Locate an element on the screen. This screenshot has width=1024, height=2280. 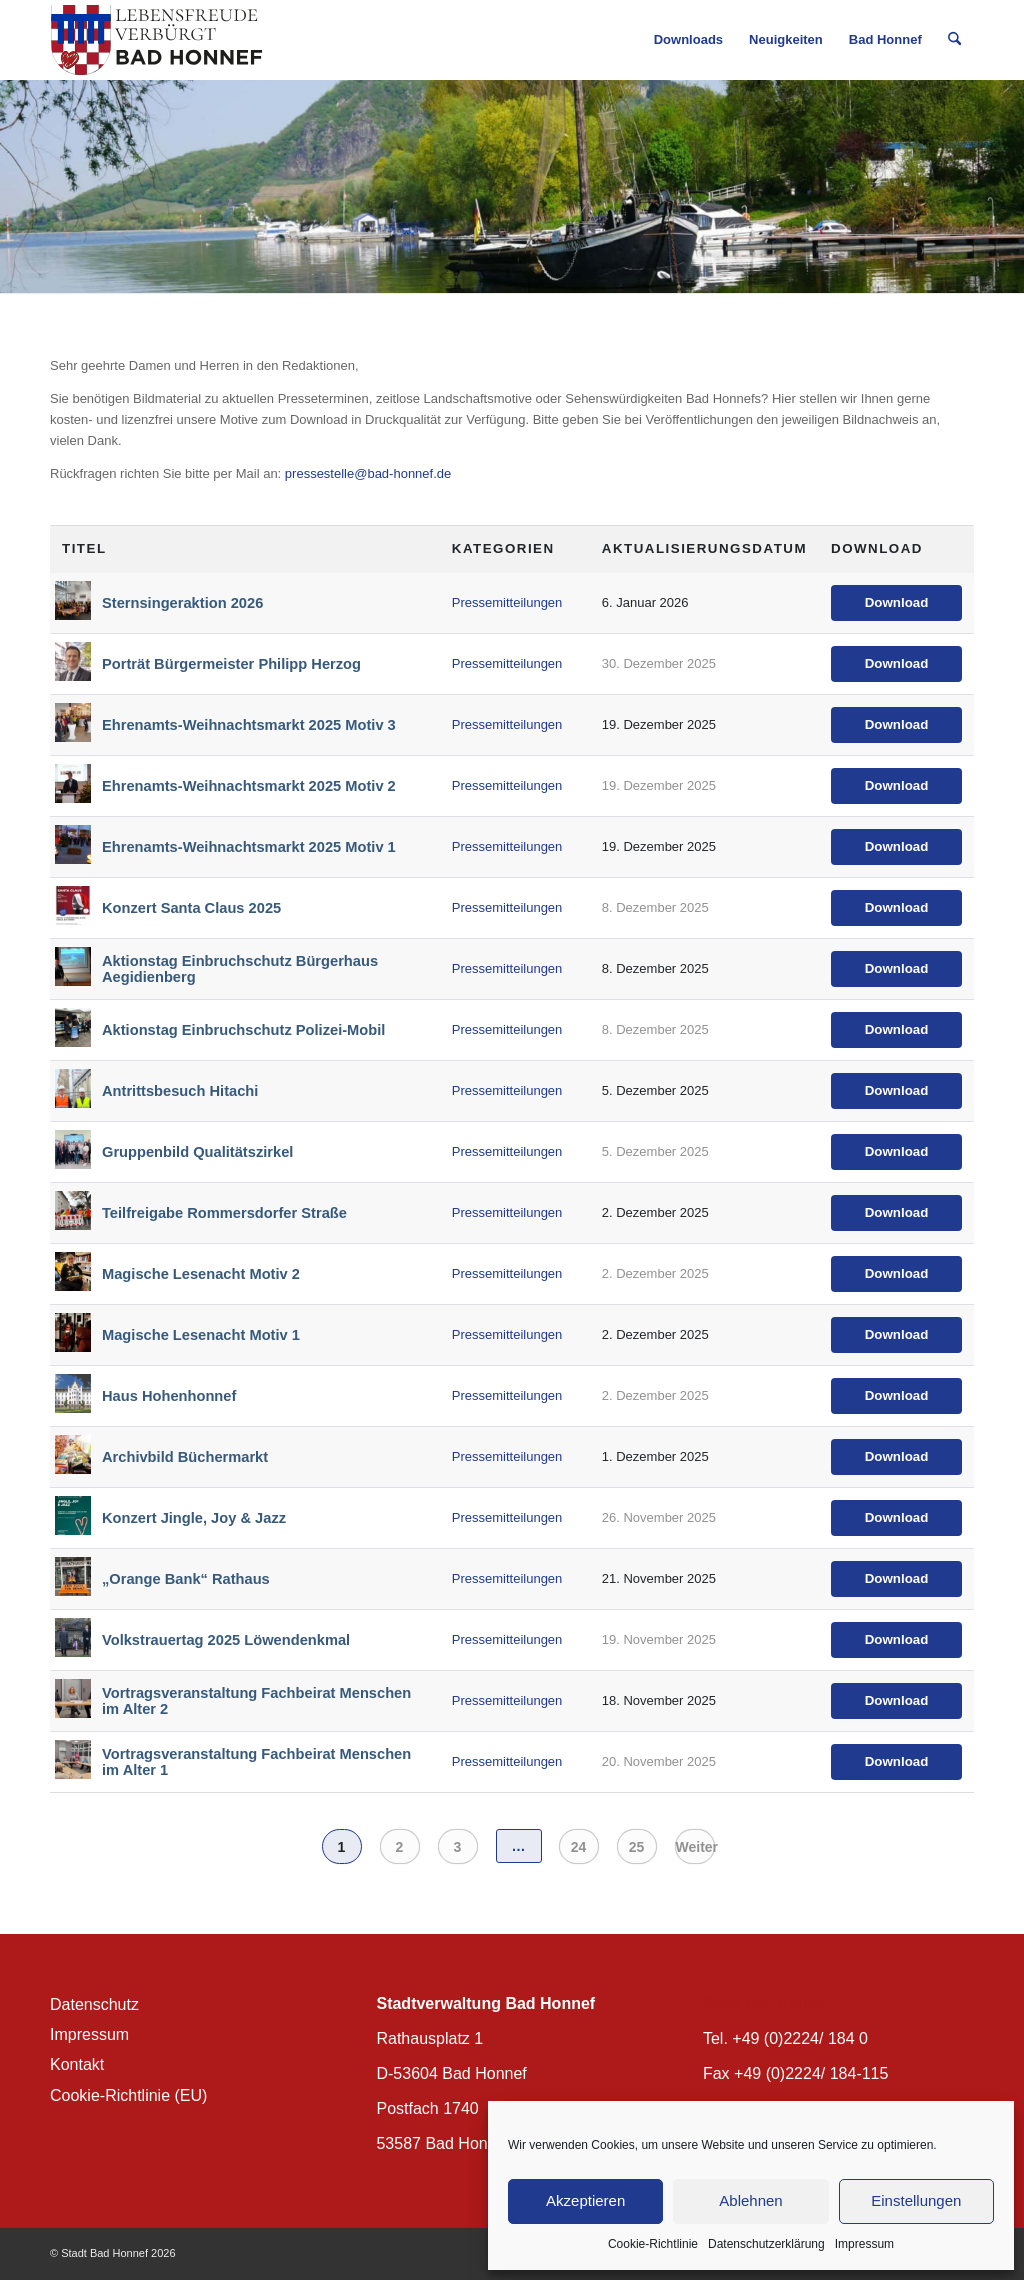
Ehrenamts-Weihnachtsmarkt 2025 Motiv 2 is located at coordinates (249, 786).